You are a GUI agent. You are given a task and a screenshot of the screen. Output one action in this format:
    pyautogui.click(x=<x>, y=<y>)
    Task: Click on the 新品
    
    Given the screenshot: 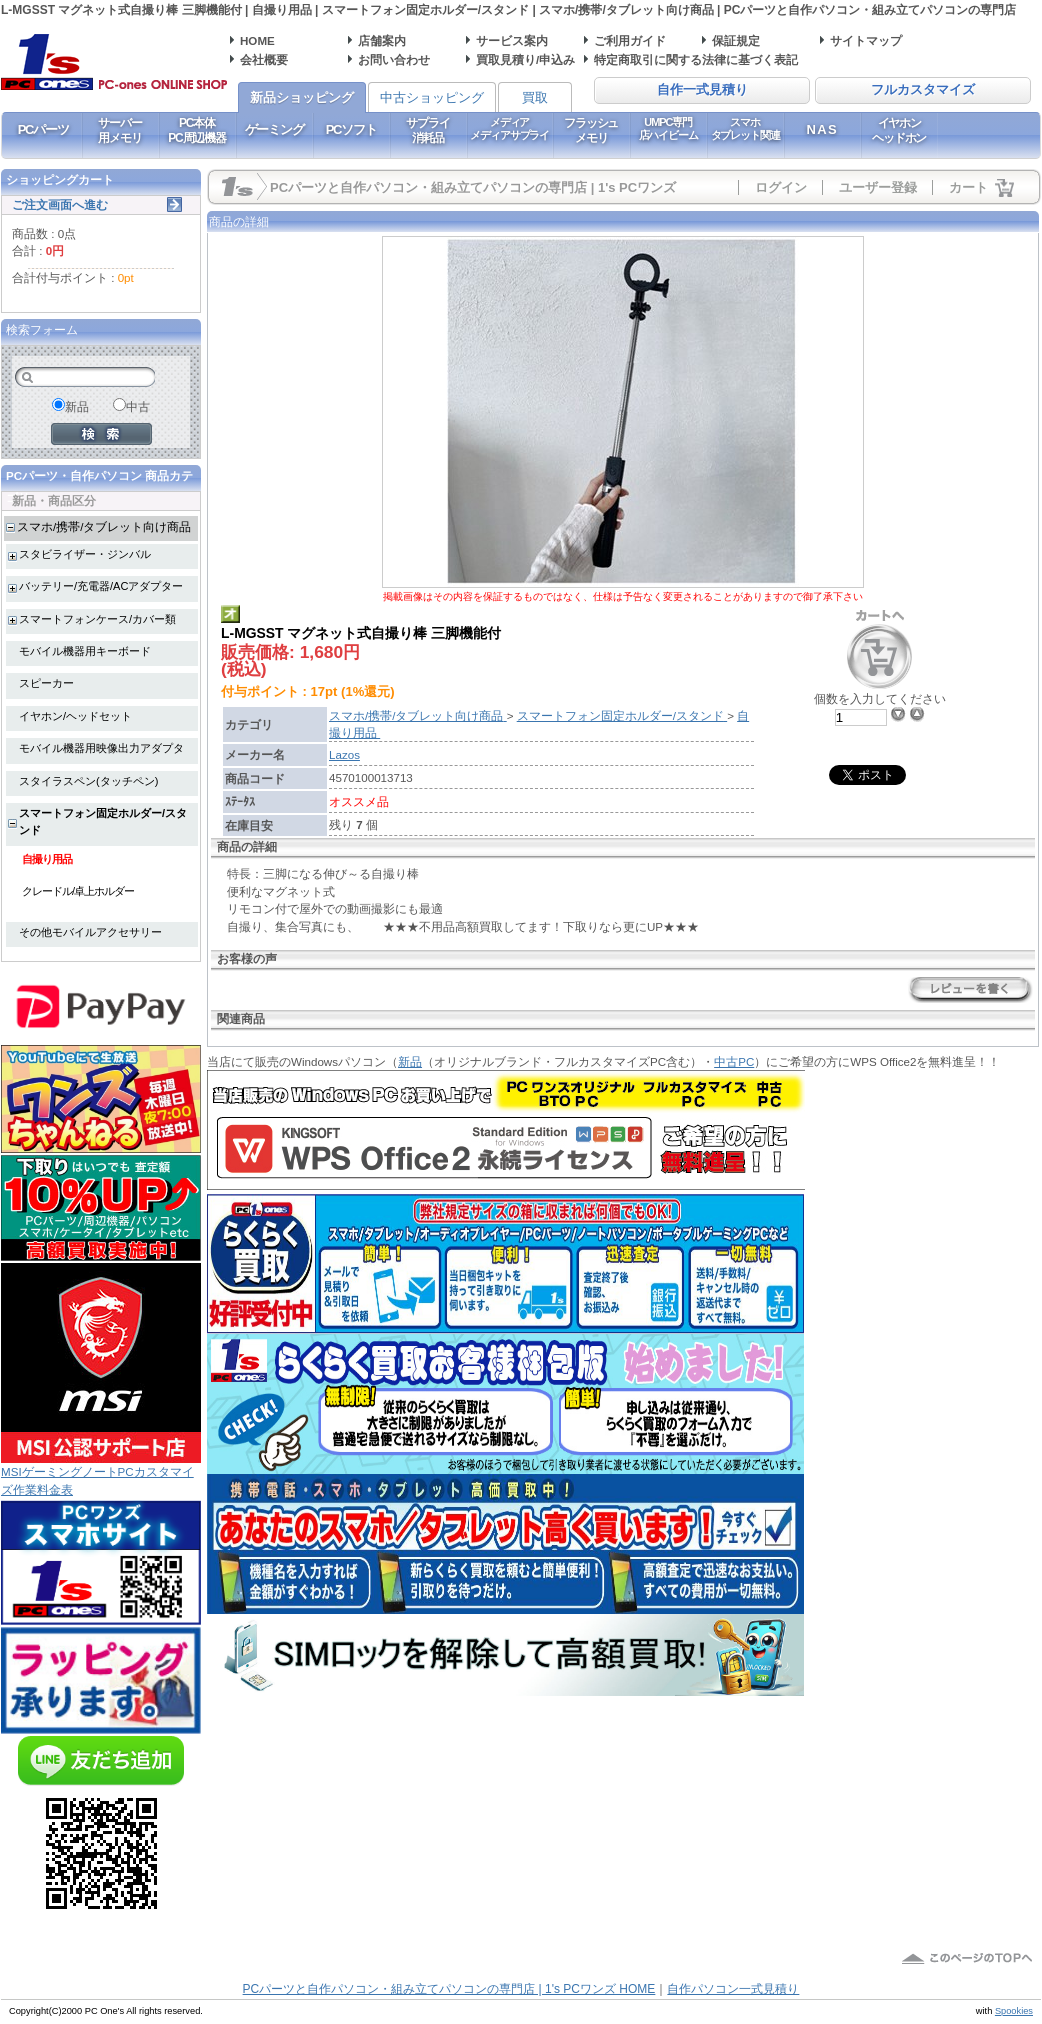 What is the action you would take?
    pyautogui.click(x=410, y=1061)
    